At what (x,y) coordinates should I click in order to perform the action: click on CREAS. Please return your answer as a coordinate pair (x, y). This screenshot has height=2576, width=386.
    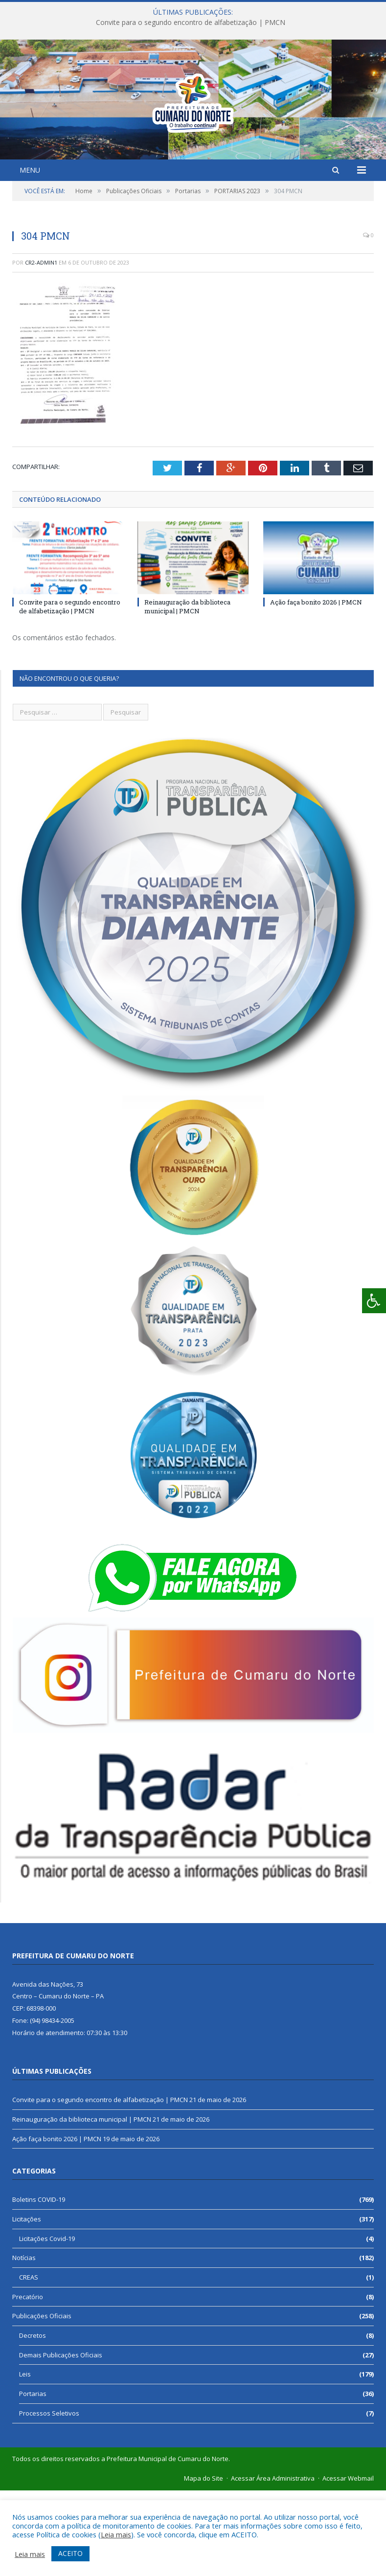
    Looking at the image, I should click on (28, 2362).